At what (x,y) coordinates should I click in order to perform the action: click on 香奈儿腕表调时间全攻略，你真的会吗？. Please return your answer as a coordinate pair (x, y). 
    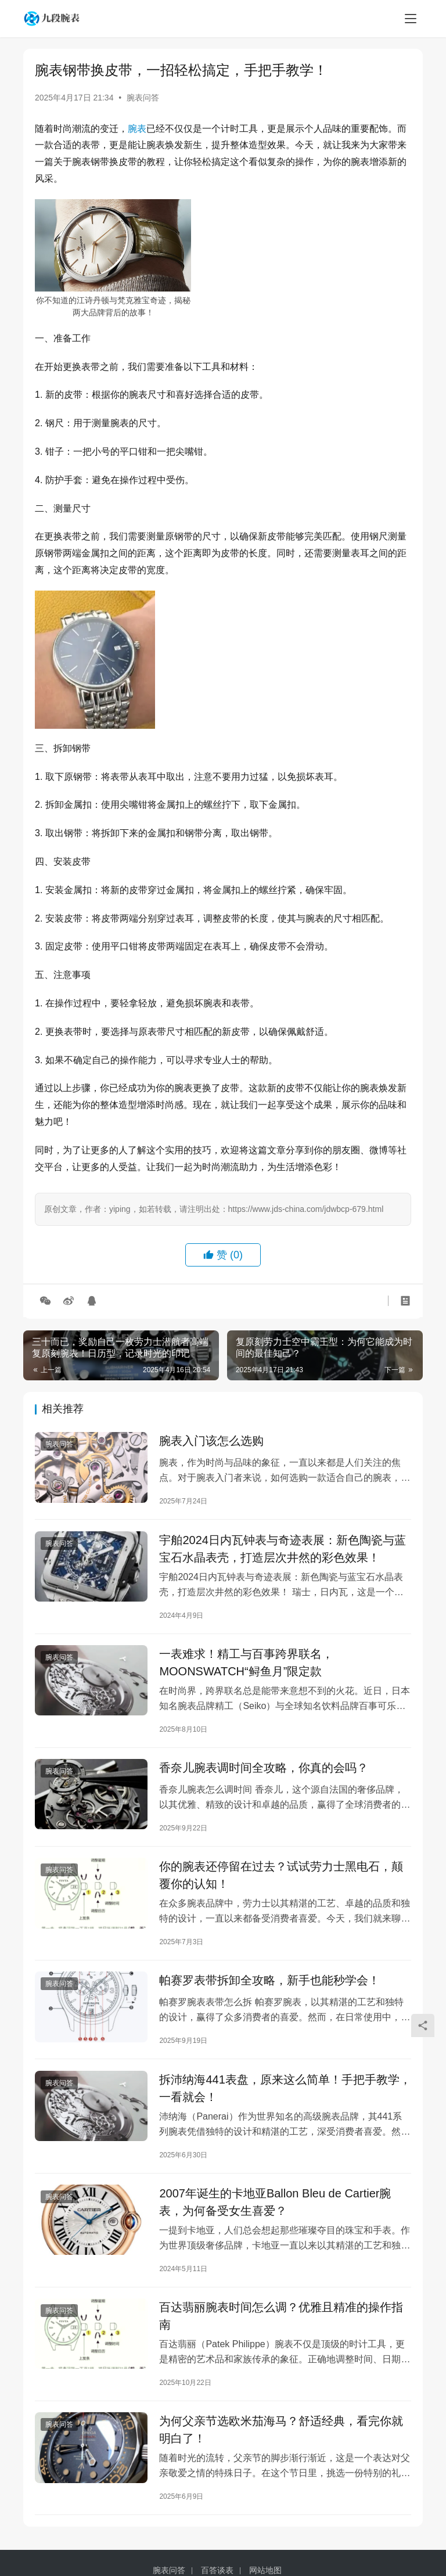
    Looking at the image, I should click on (263, 1771).